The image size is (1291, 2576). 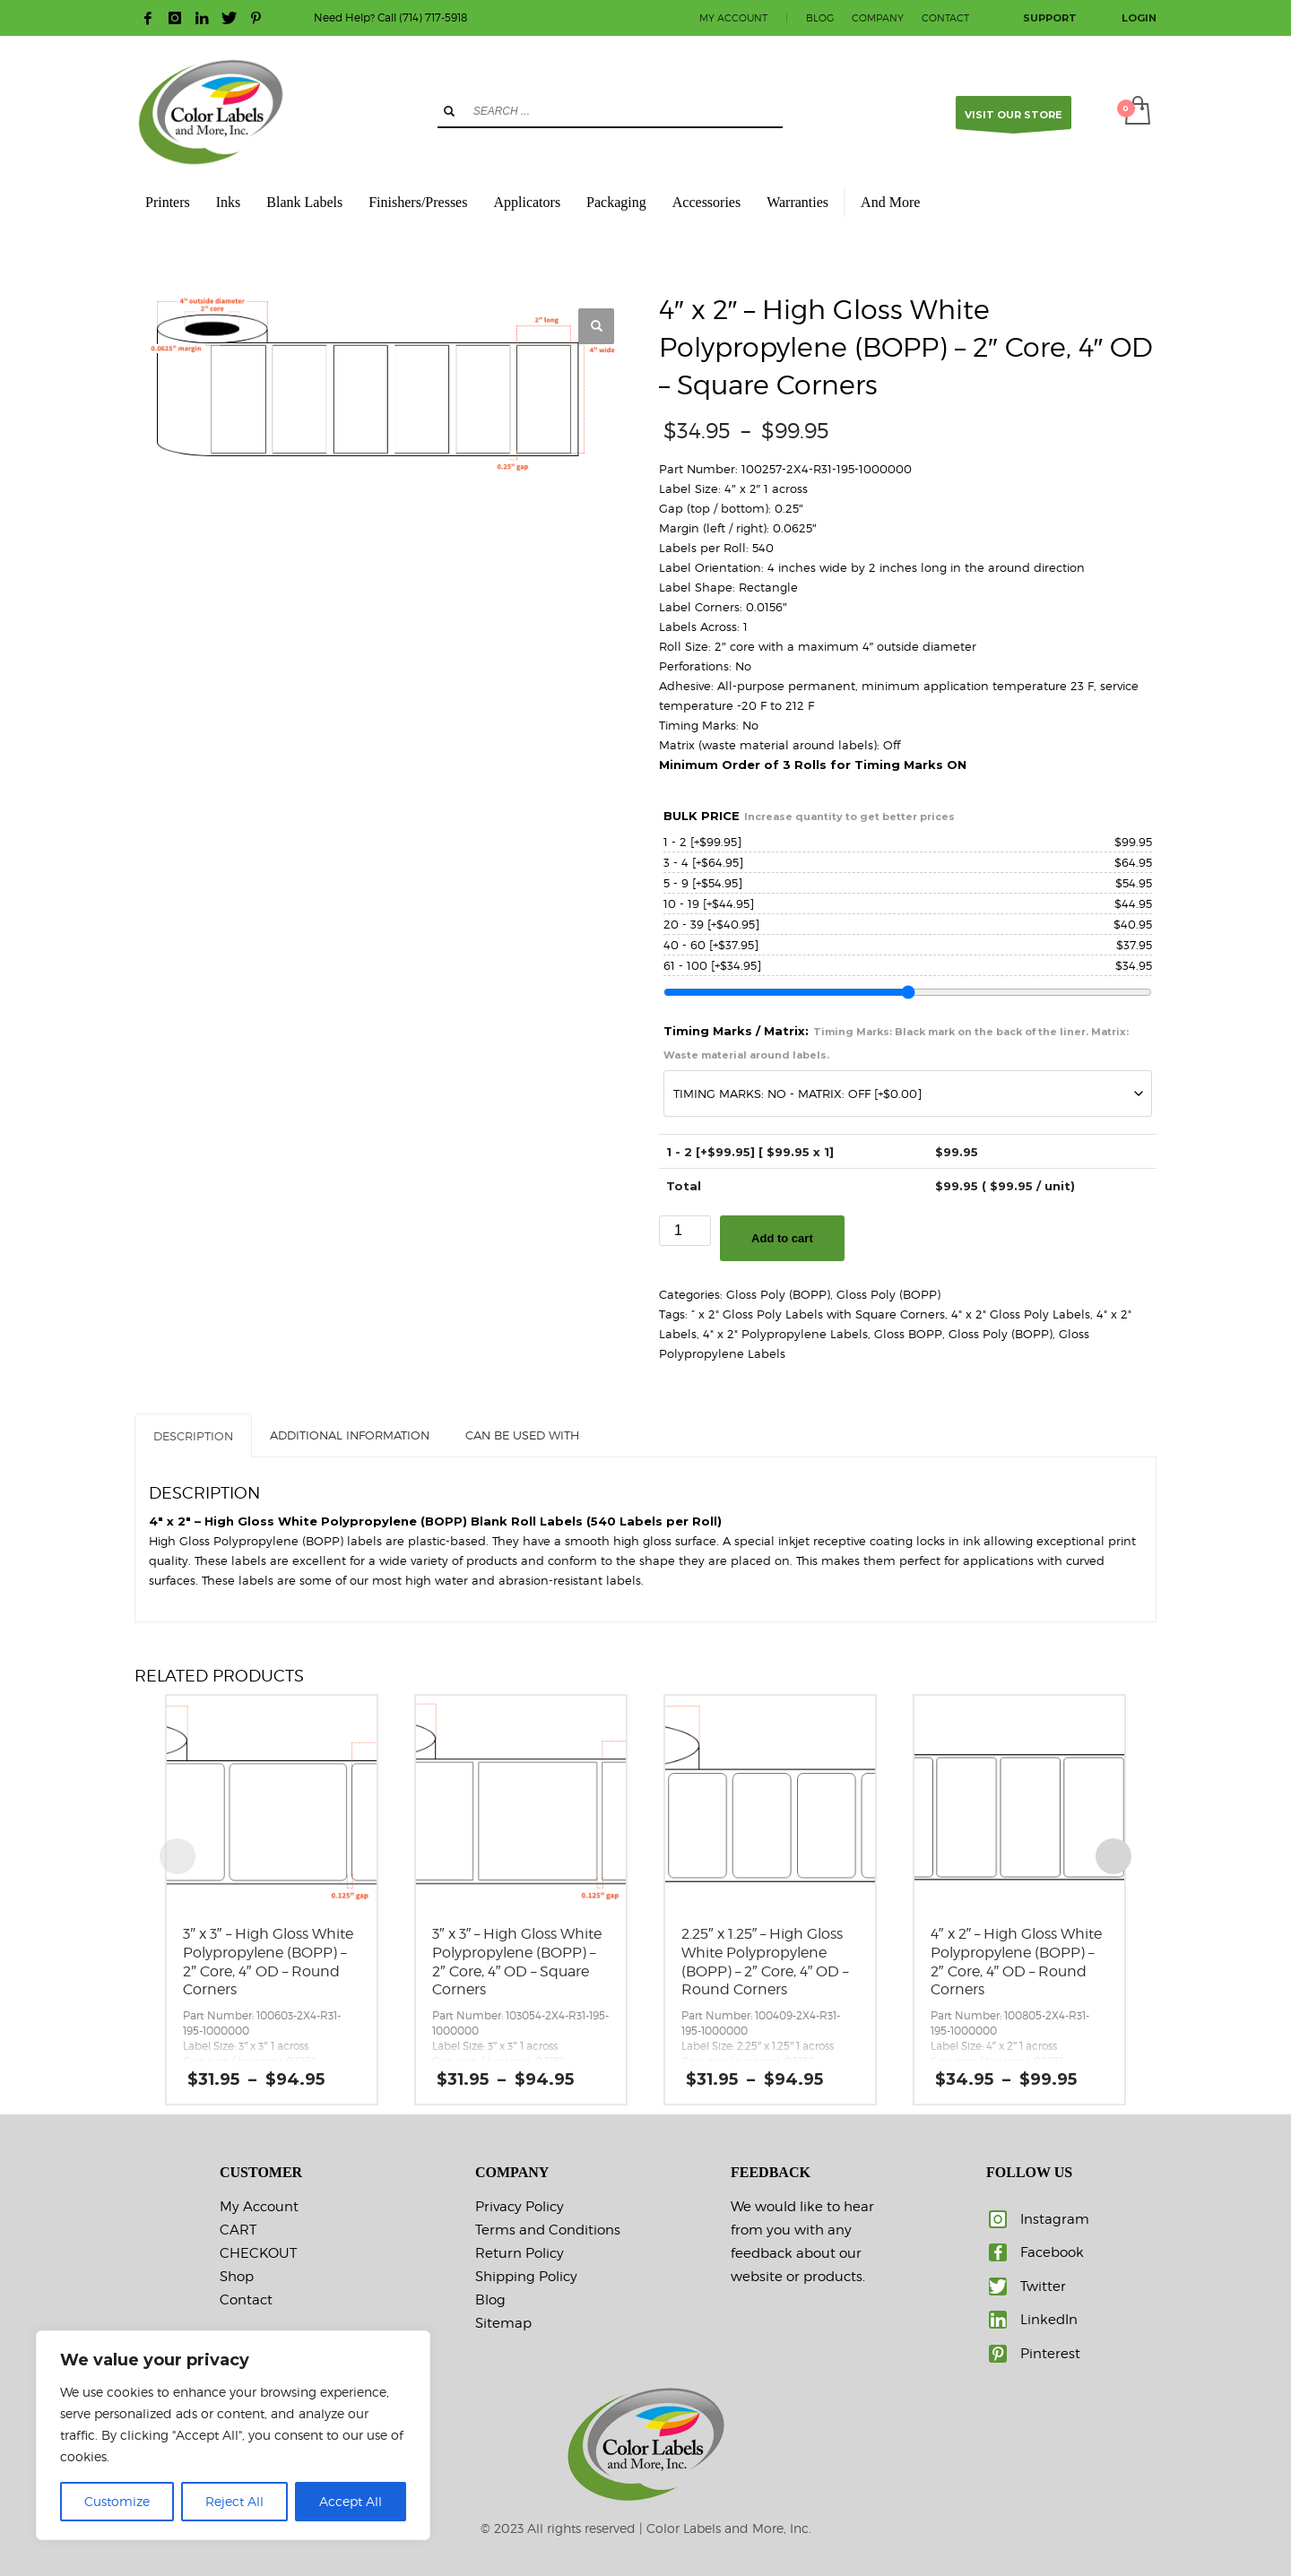 What do you see at coordinates (878, 18) in the screenshot?
I see `COMPANY` at bounding box center [878, 18].